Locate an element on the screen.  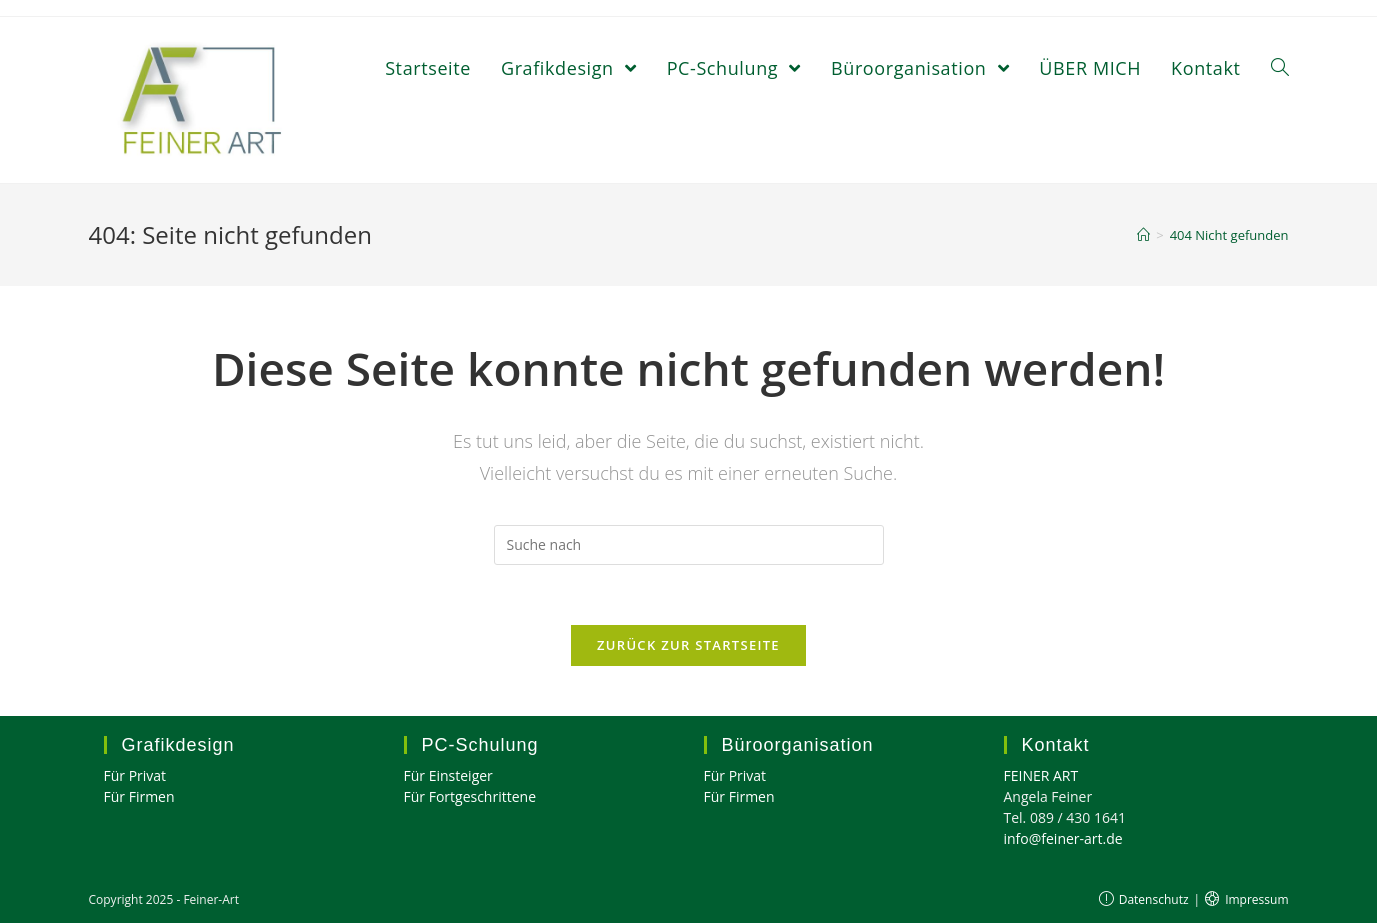
Kontakt is located at coordinates (1056, 745).